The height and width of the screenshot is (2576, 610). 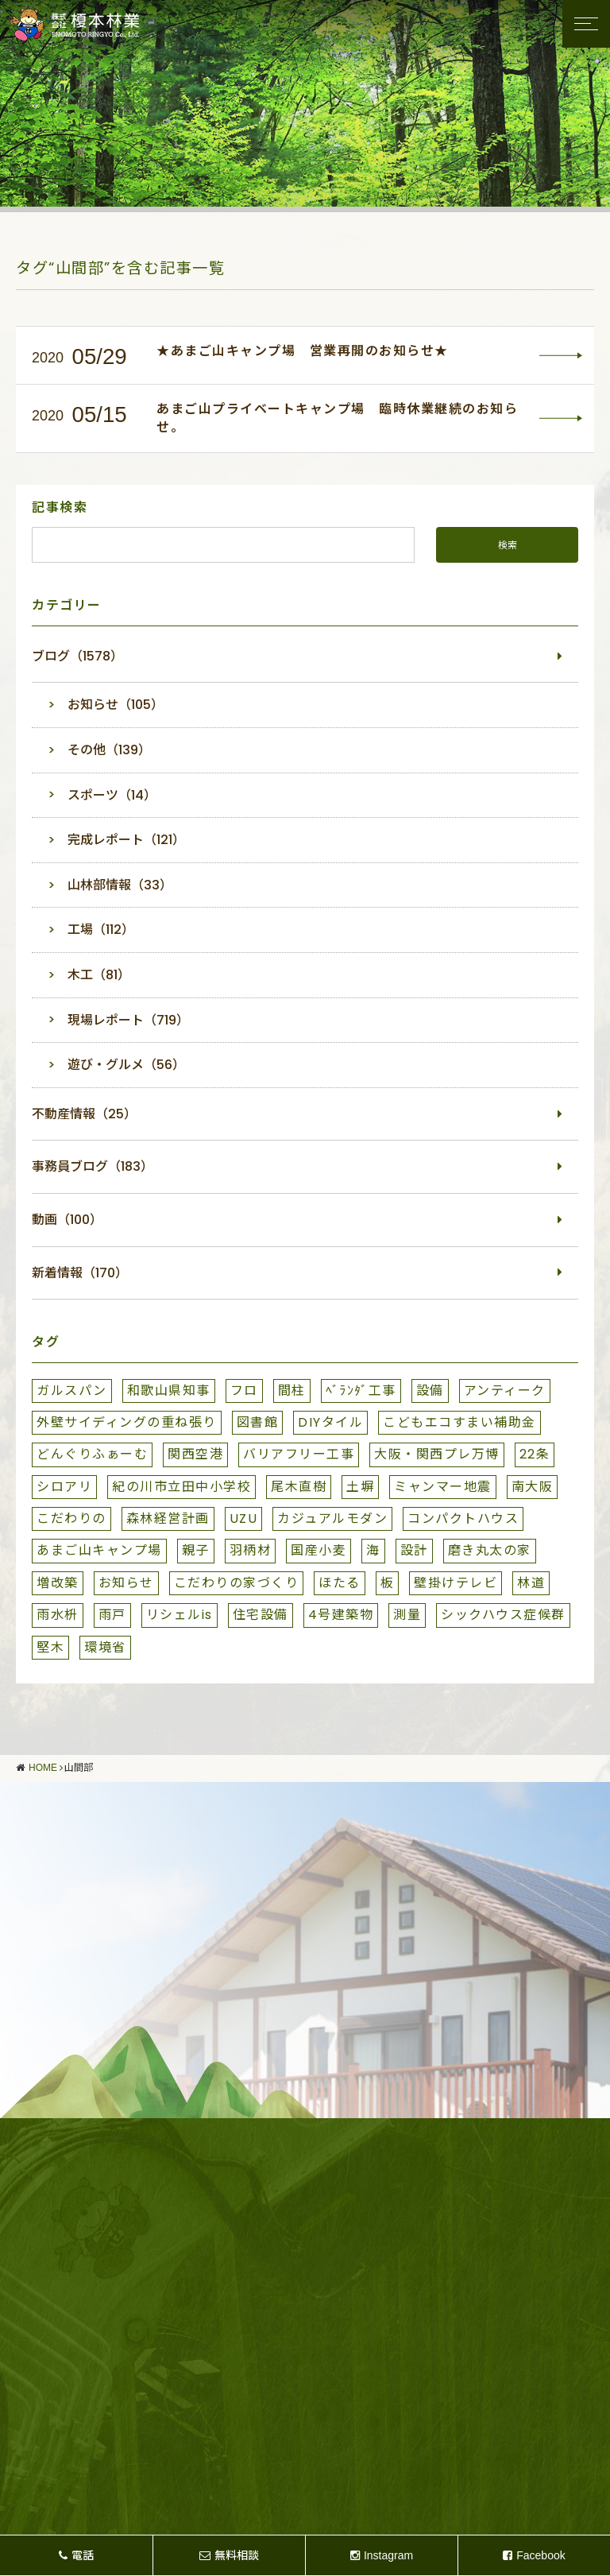 I want to click on 環境省, so click(x=105, y=1647).